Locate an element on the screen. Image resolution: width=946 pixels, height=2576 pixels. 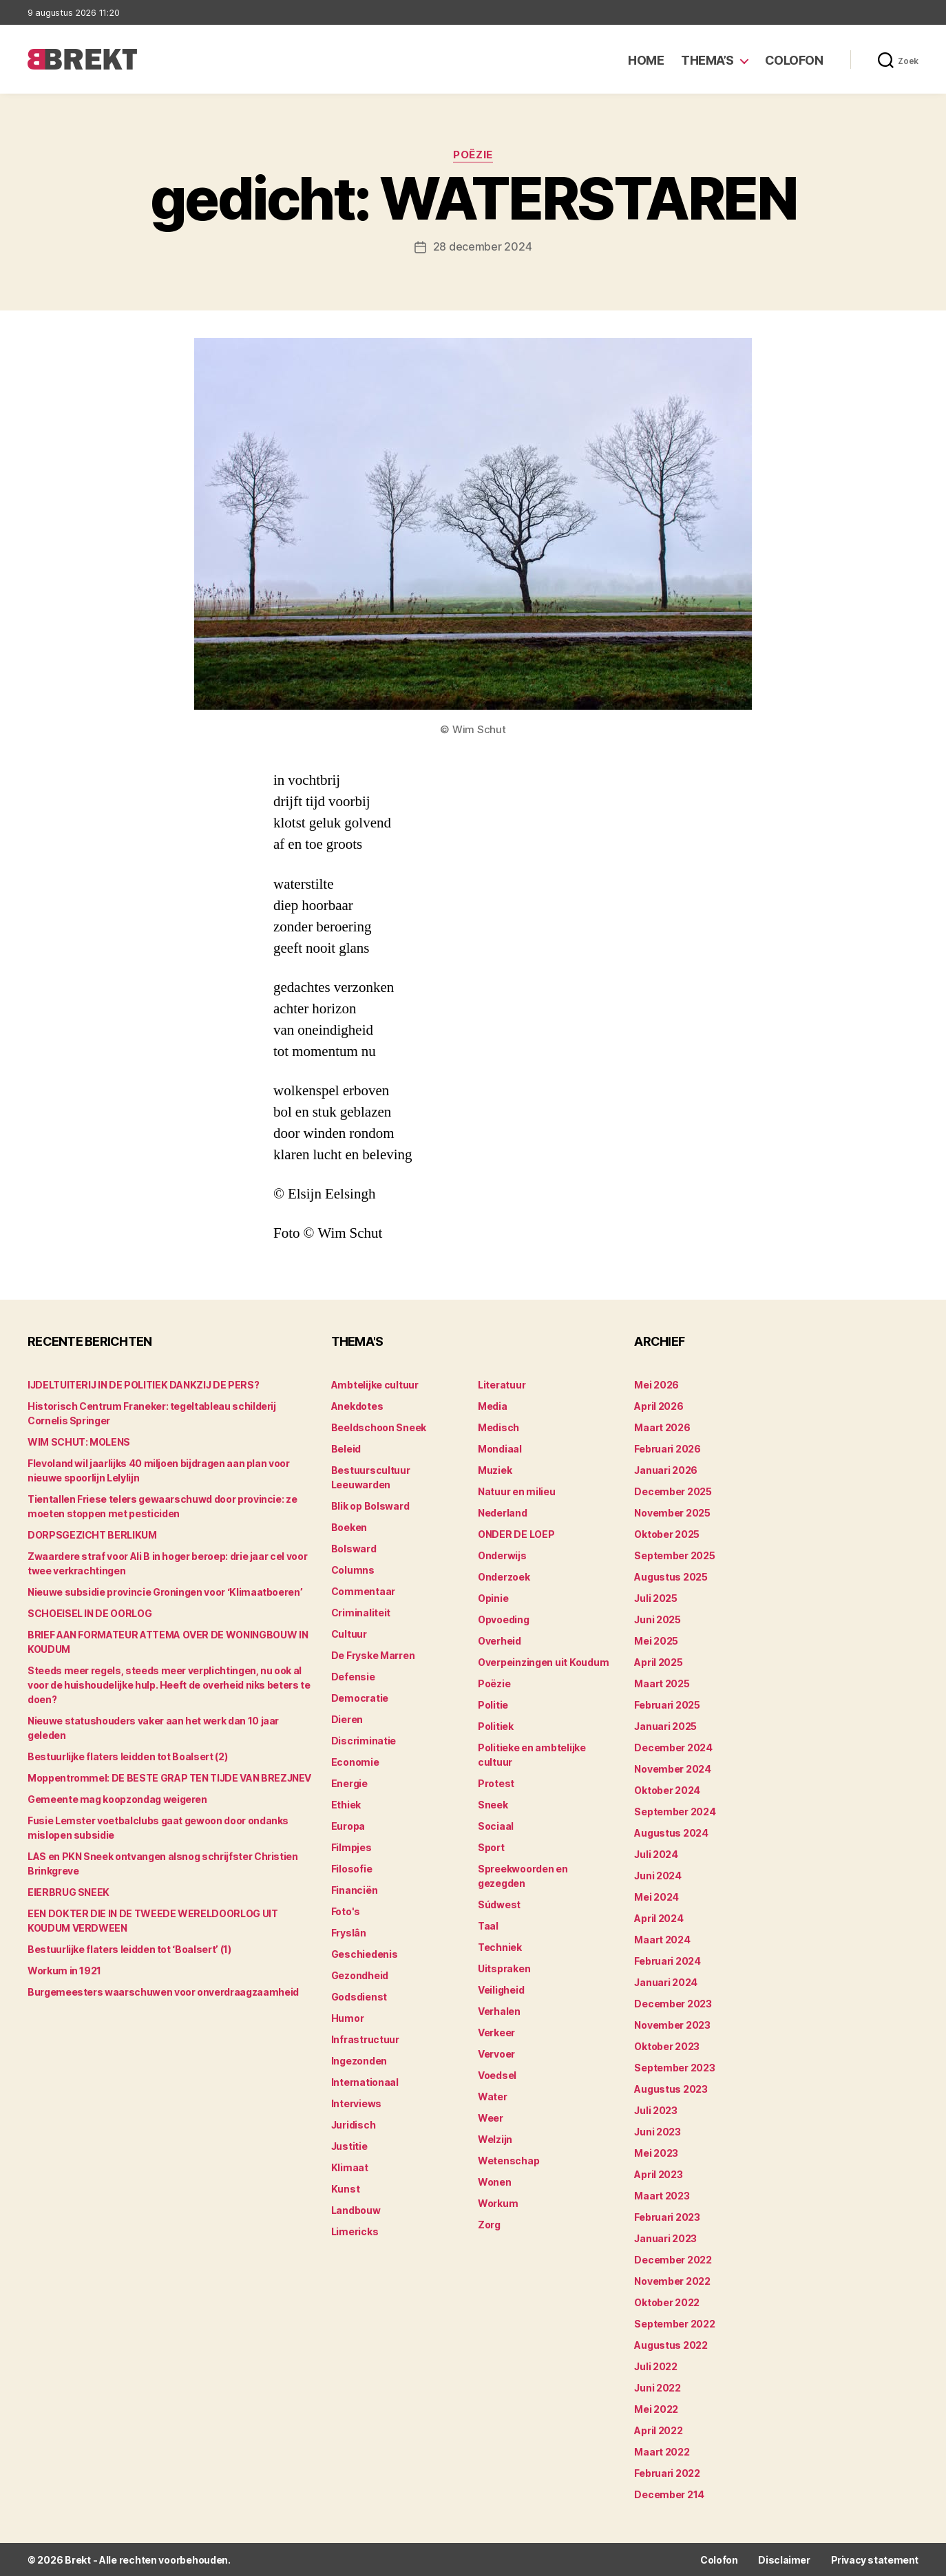
september 2024 is located at coordinates (674, 1811).